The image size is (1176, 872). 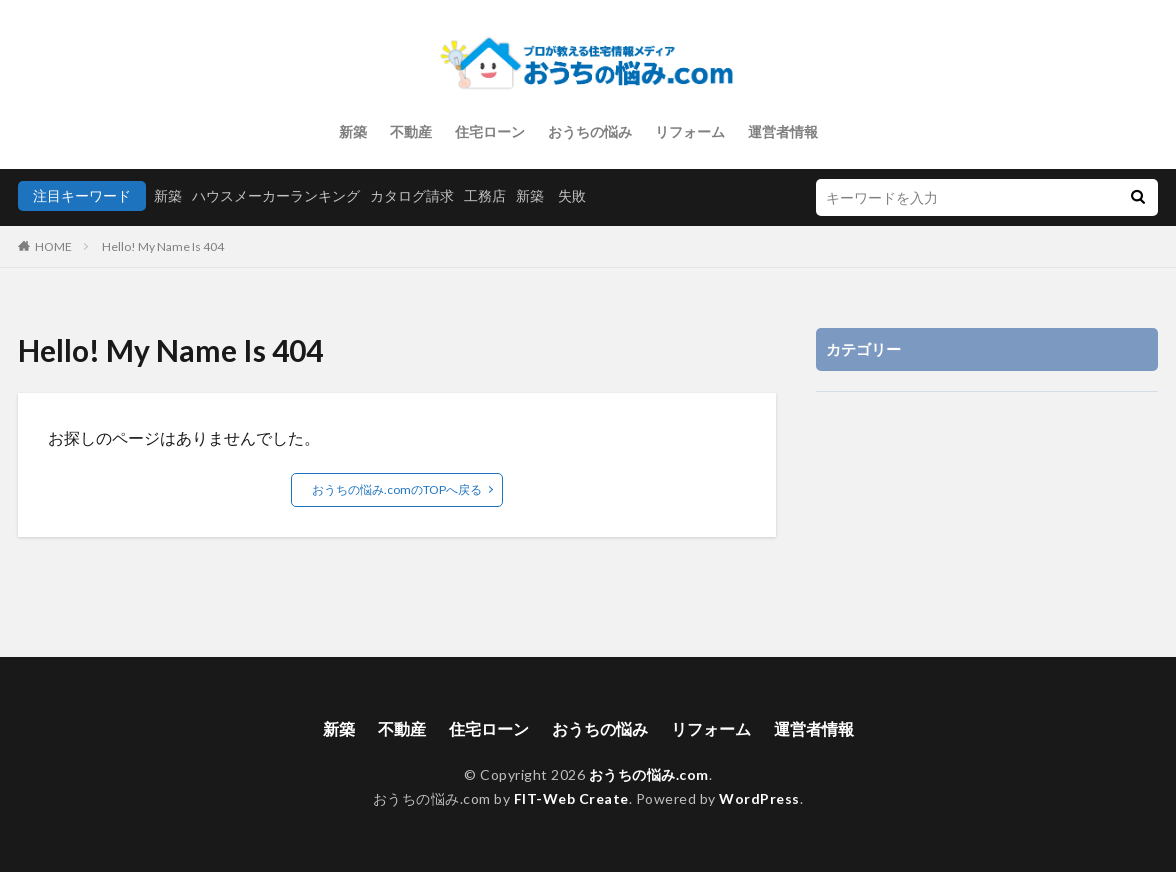 I want to click on 運営者情報, so click(x=783, y=131).